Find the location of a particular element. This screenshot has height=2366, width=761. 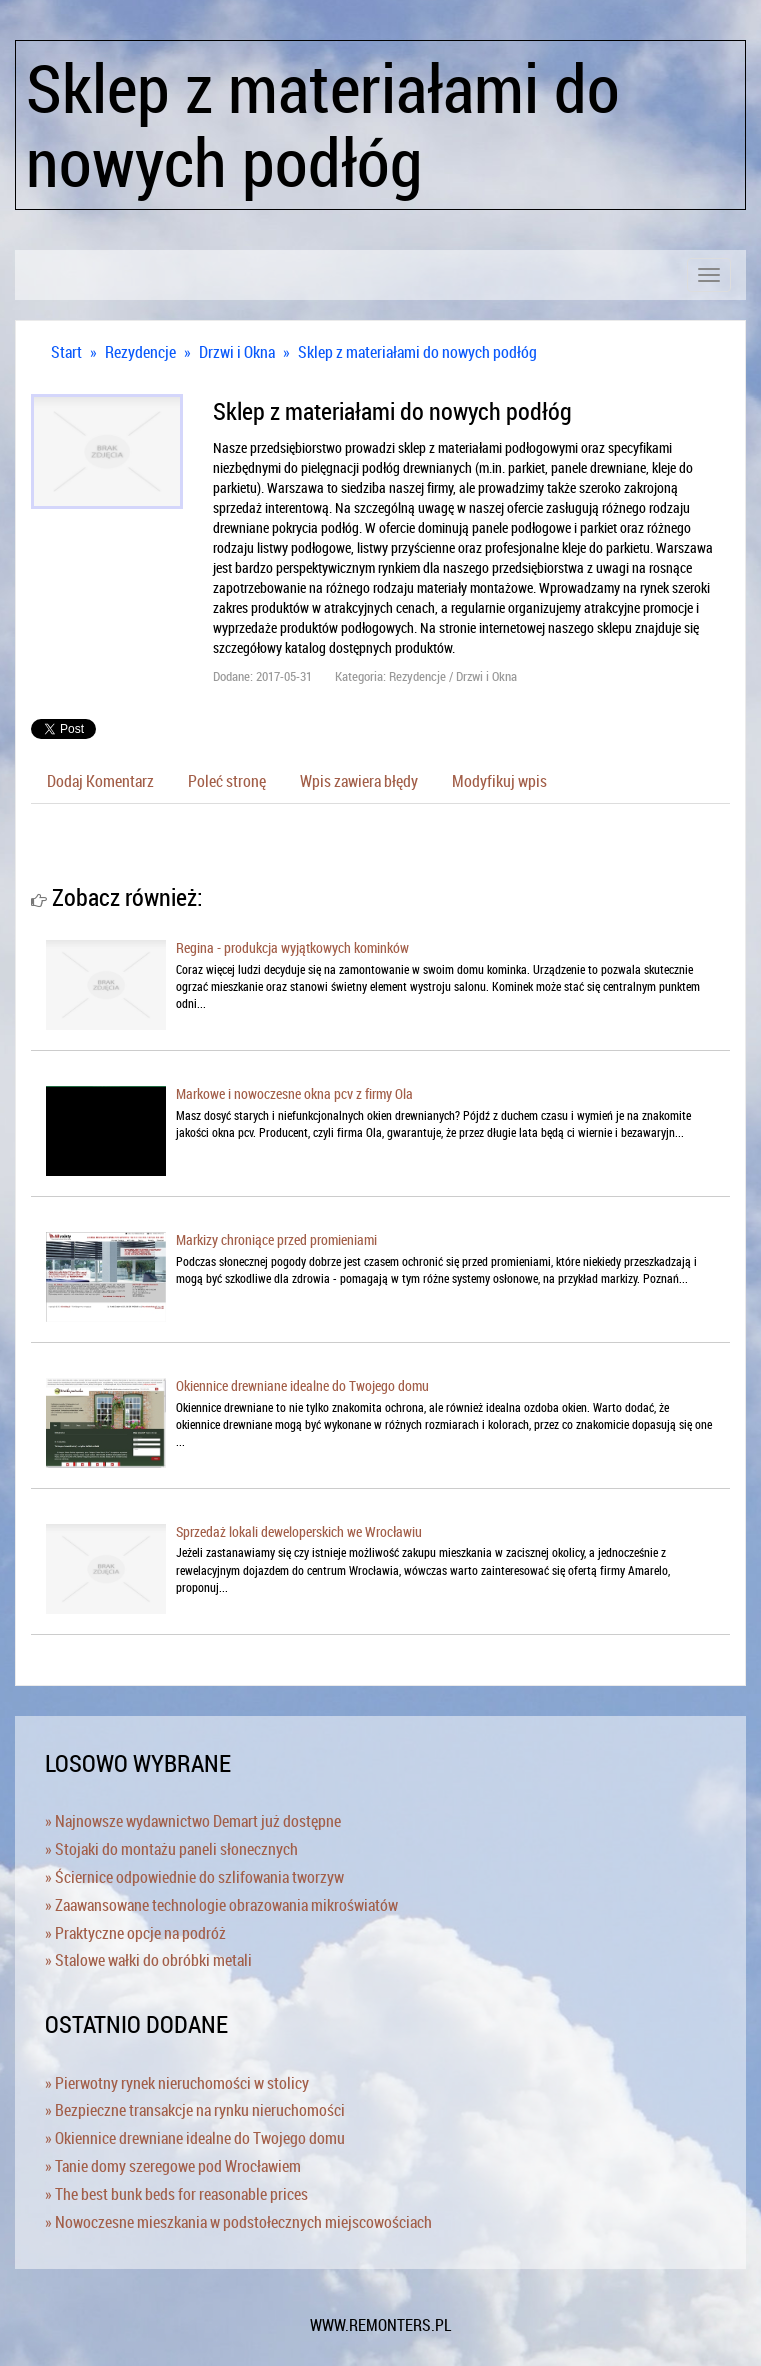

Start is located at coordinates (66, 352).